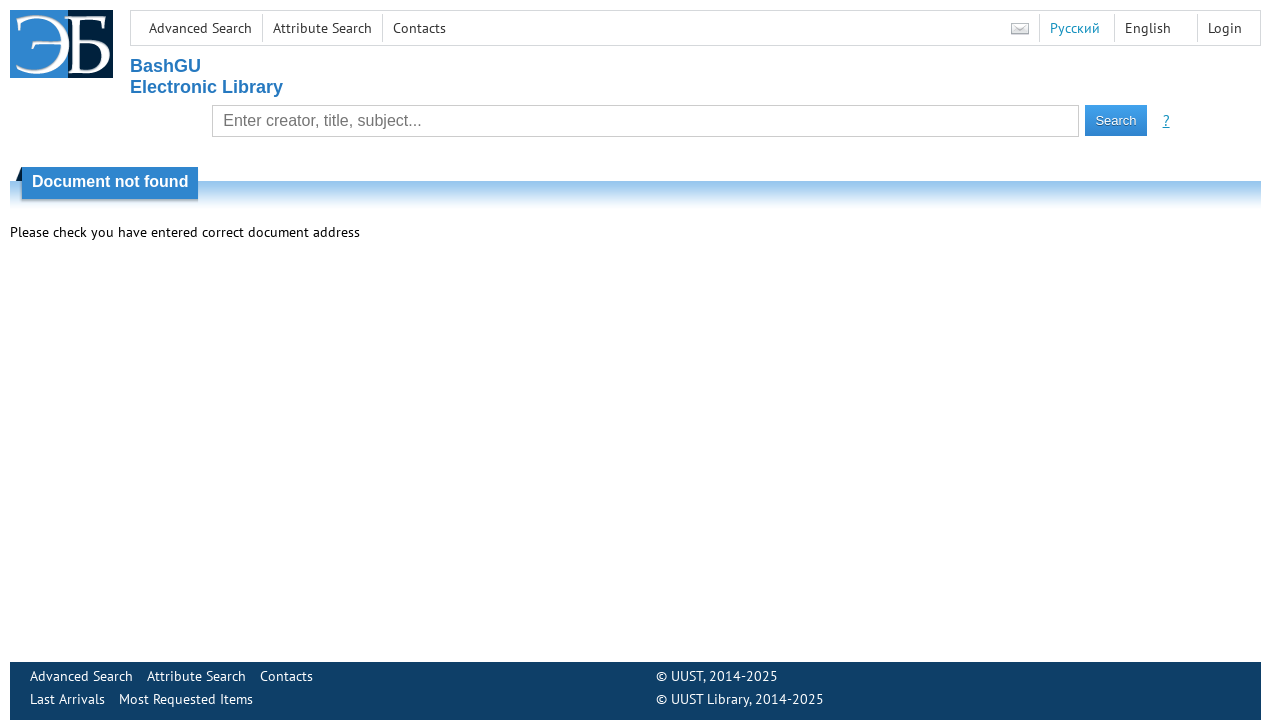 The height and width of the screenshot is (720, 1271). What do you see at coordinates (710, 699) in the screenshot?
I see `UUST Library` at bounding box center [710, 699].